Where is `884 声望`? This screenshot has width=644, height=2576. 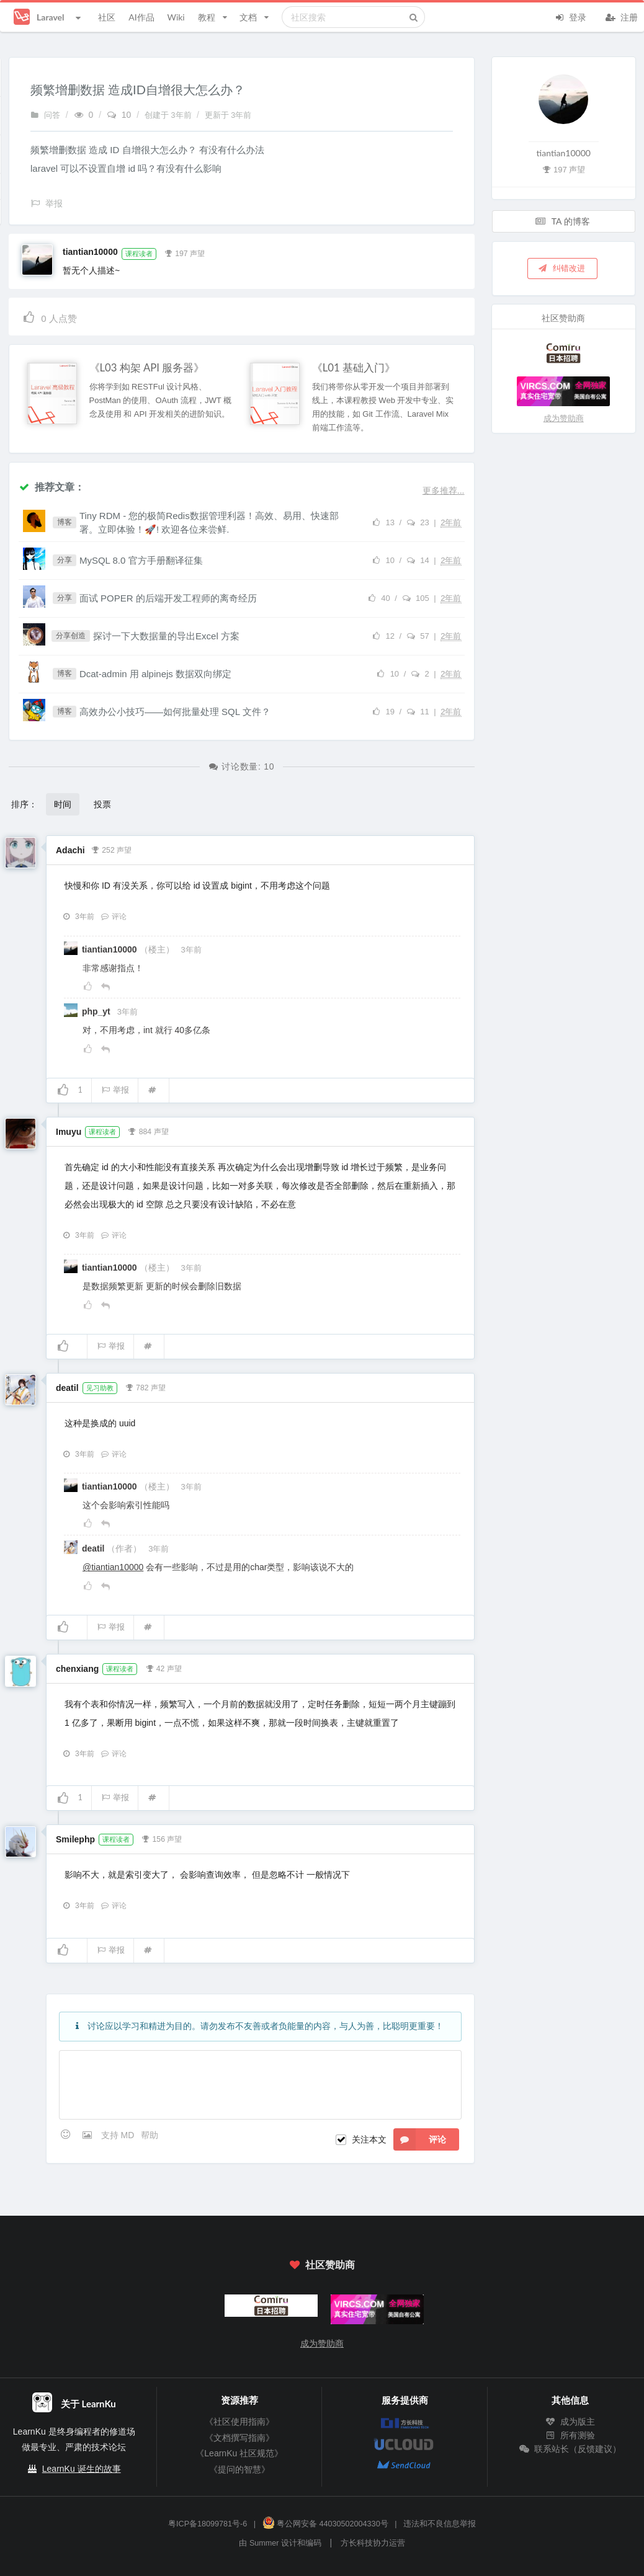 884 声望 is located at coordinates (148, 1130).